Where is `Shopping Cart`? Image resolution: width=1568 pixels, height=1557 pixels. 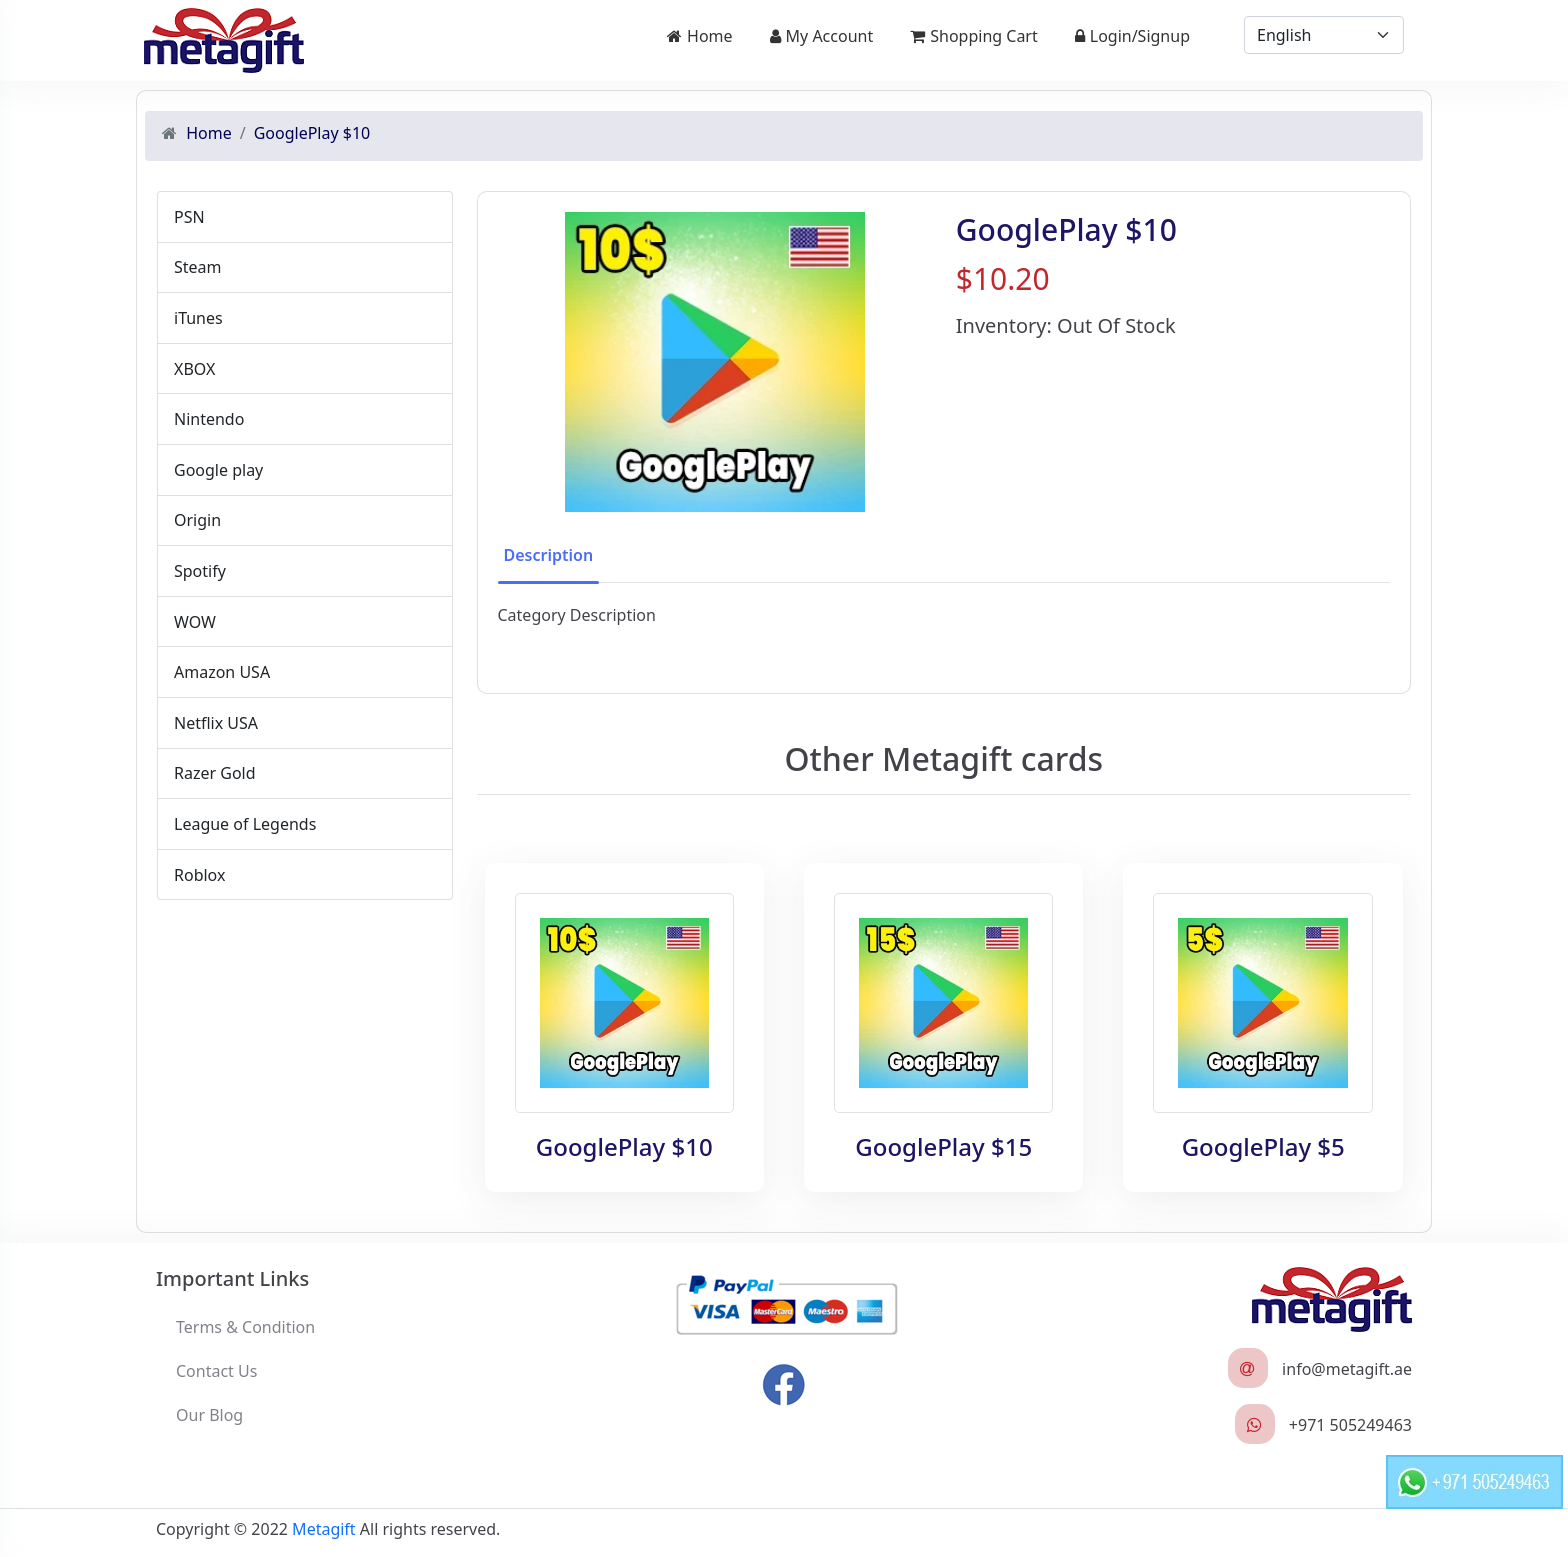
Shopping Cart is located at coordinates (974, 36).